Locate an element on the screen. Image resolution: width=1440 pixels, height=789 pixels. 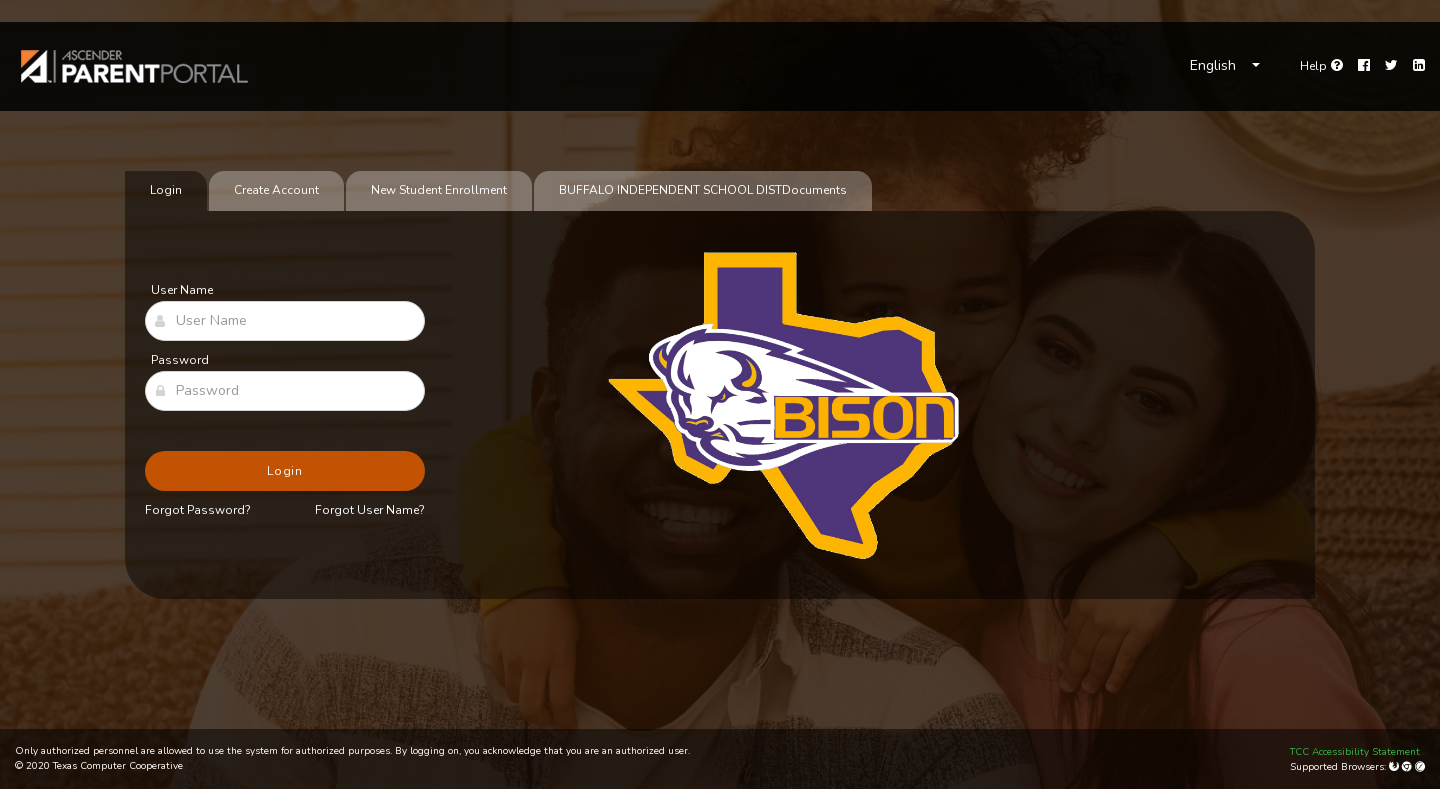
[Twitter] is located at coordinates (1391, 66).